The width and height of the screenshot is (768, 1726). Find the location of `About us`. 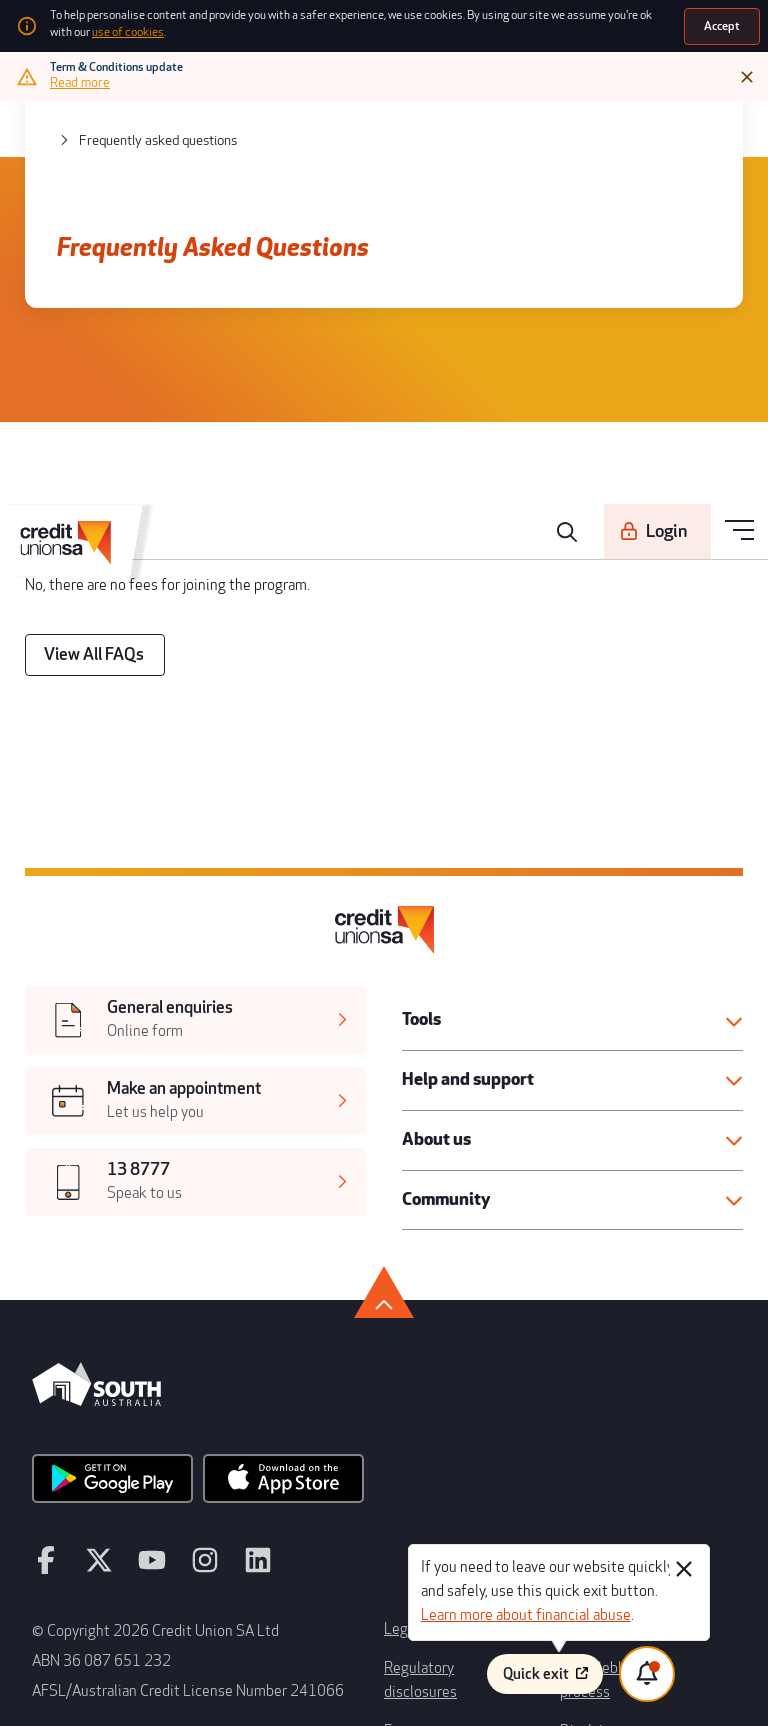

About us is located at coordinates (431, 996).